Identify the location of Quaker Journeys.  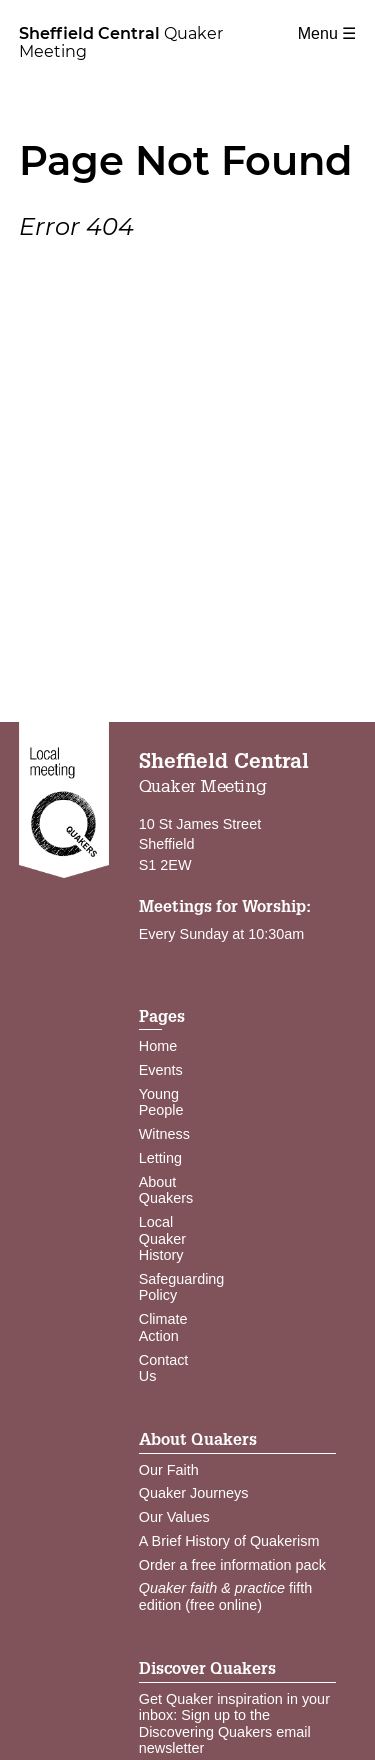
(194, 1493).